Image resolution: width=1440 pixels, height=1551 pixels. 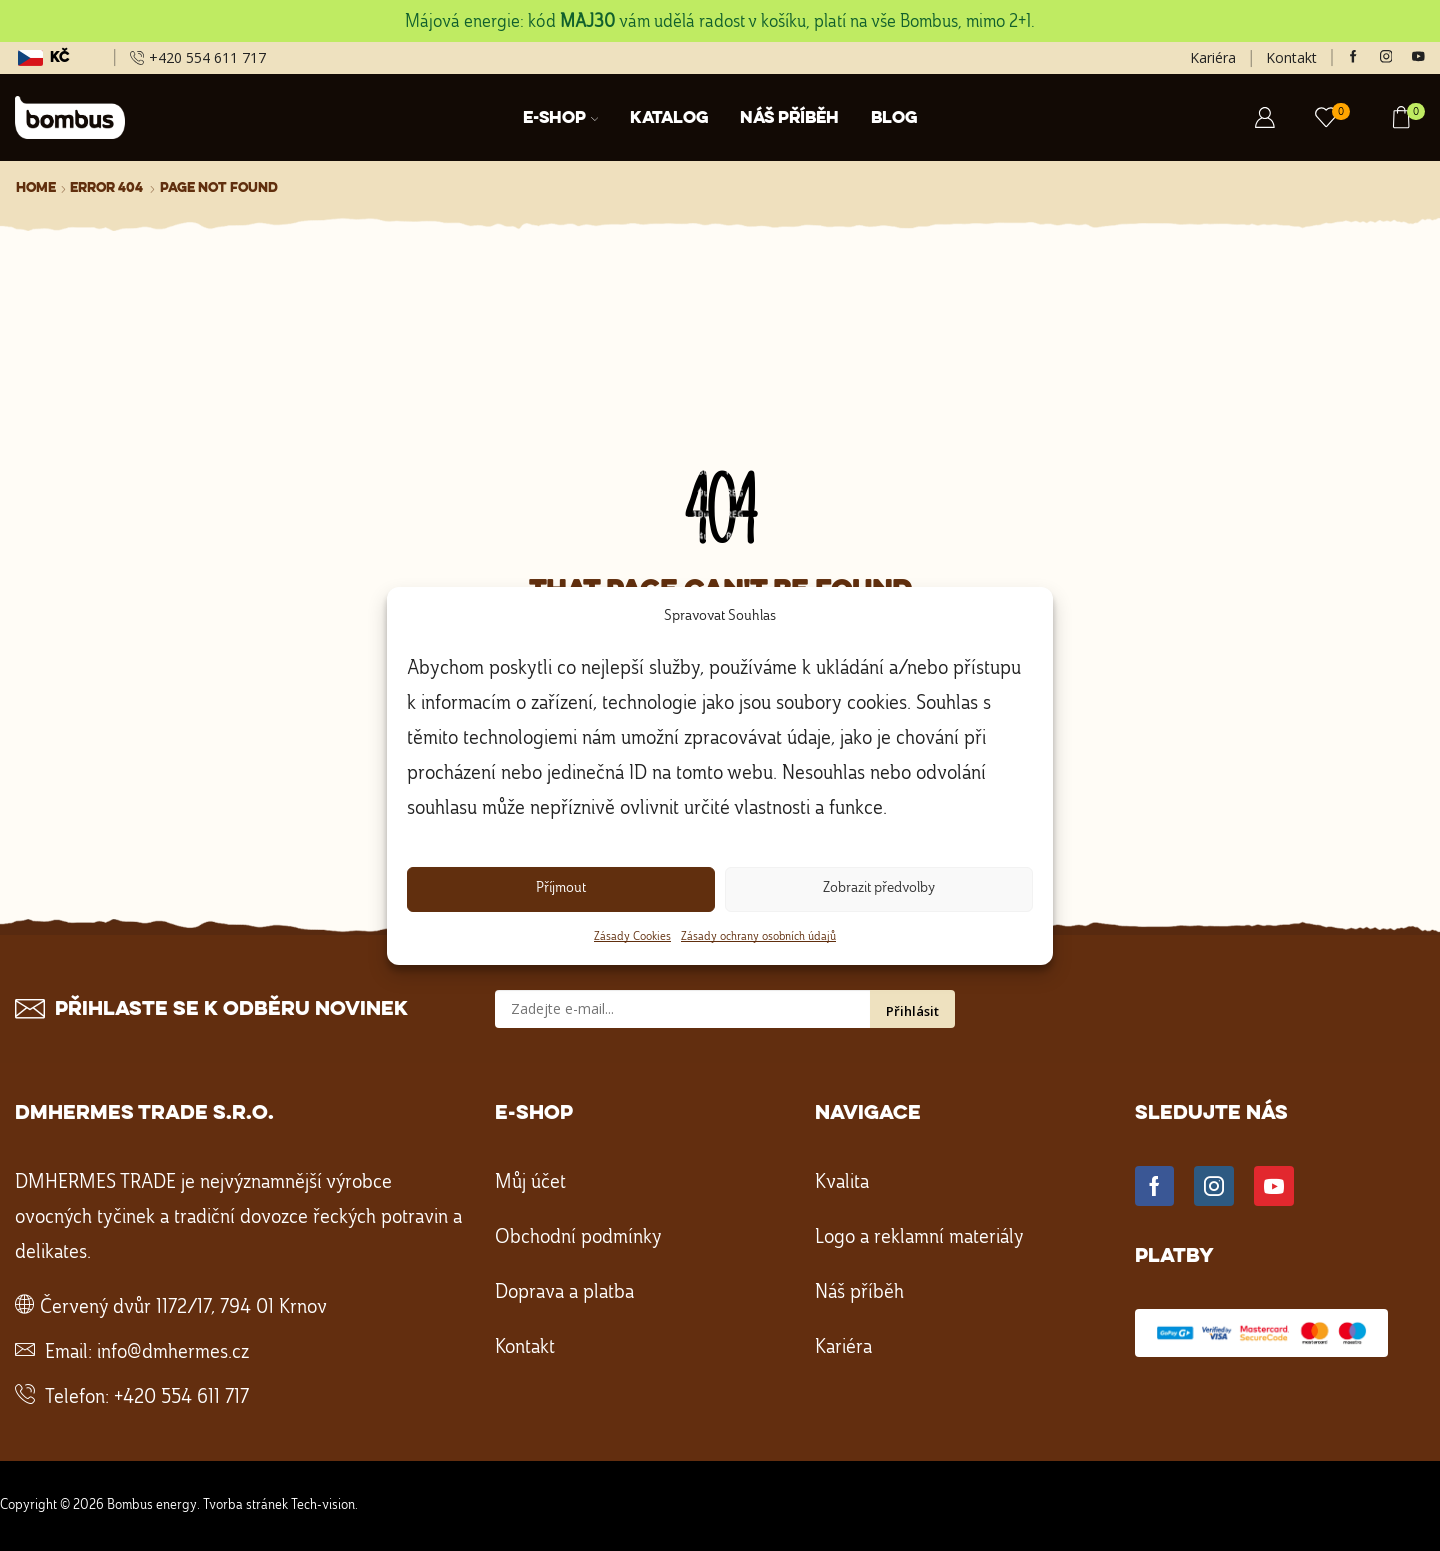 What do you see at coordinates (632, 937) in the screenshot?
I see `Zásady Cookies` at bounding box center [632, 937].